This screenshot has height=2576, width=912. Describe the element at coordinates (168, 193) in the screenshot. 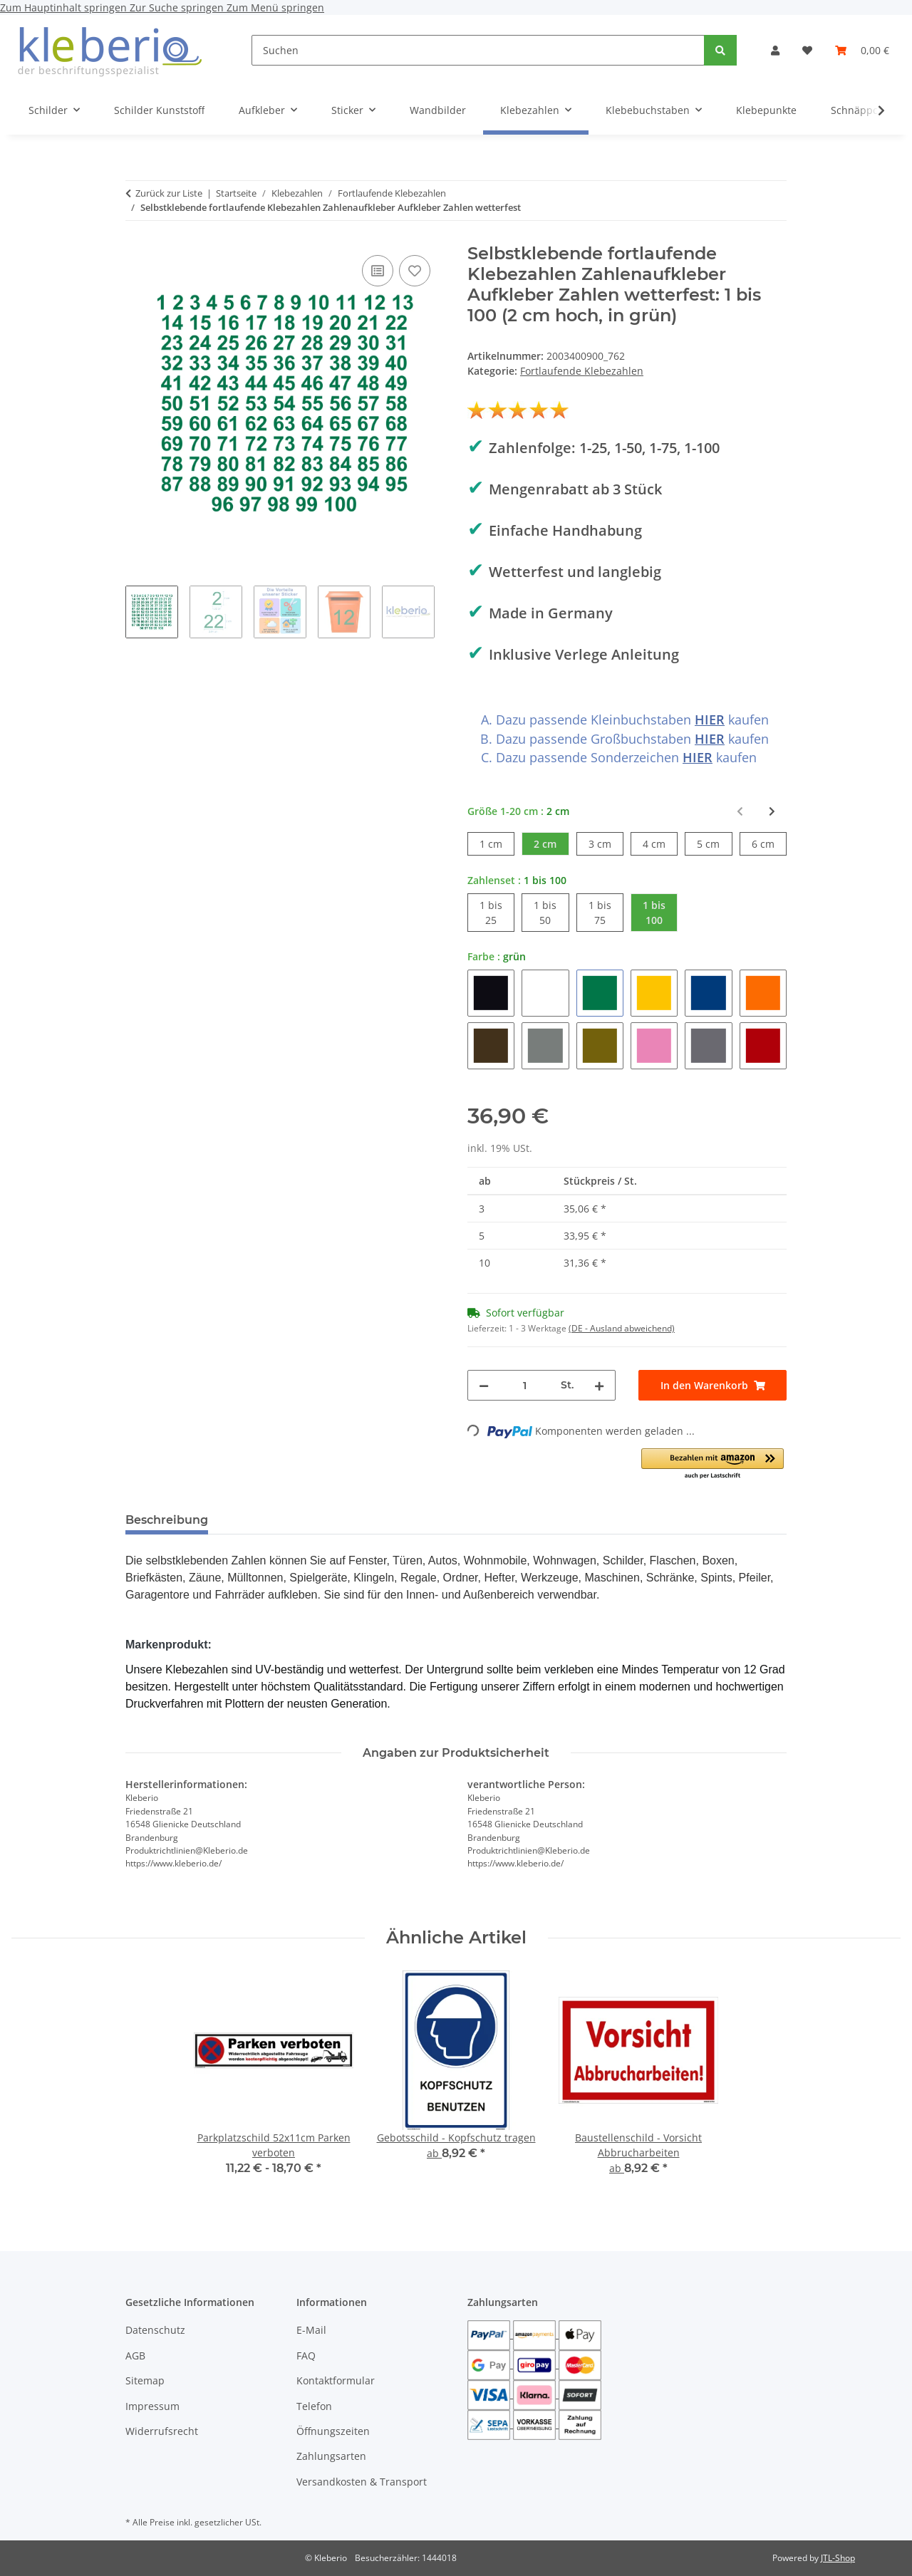

I see `Zurück zur Liste` at that location.